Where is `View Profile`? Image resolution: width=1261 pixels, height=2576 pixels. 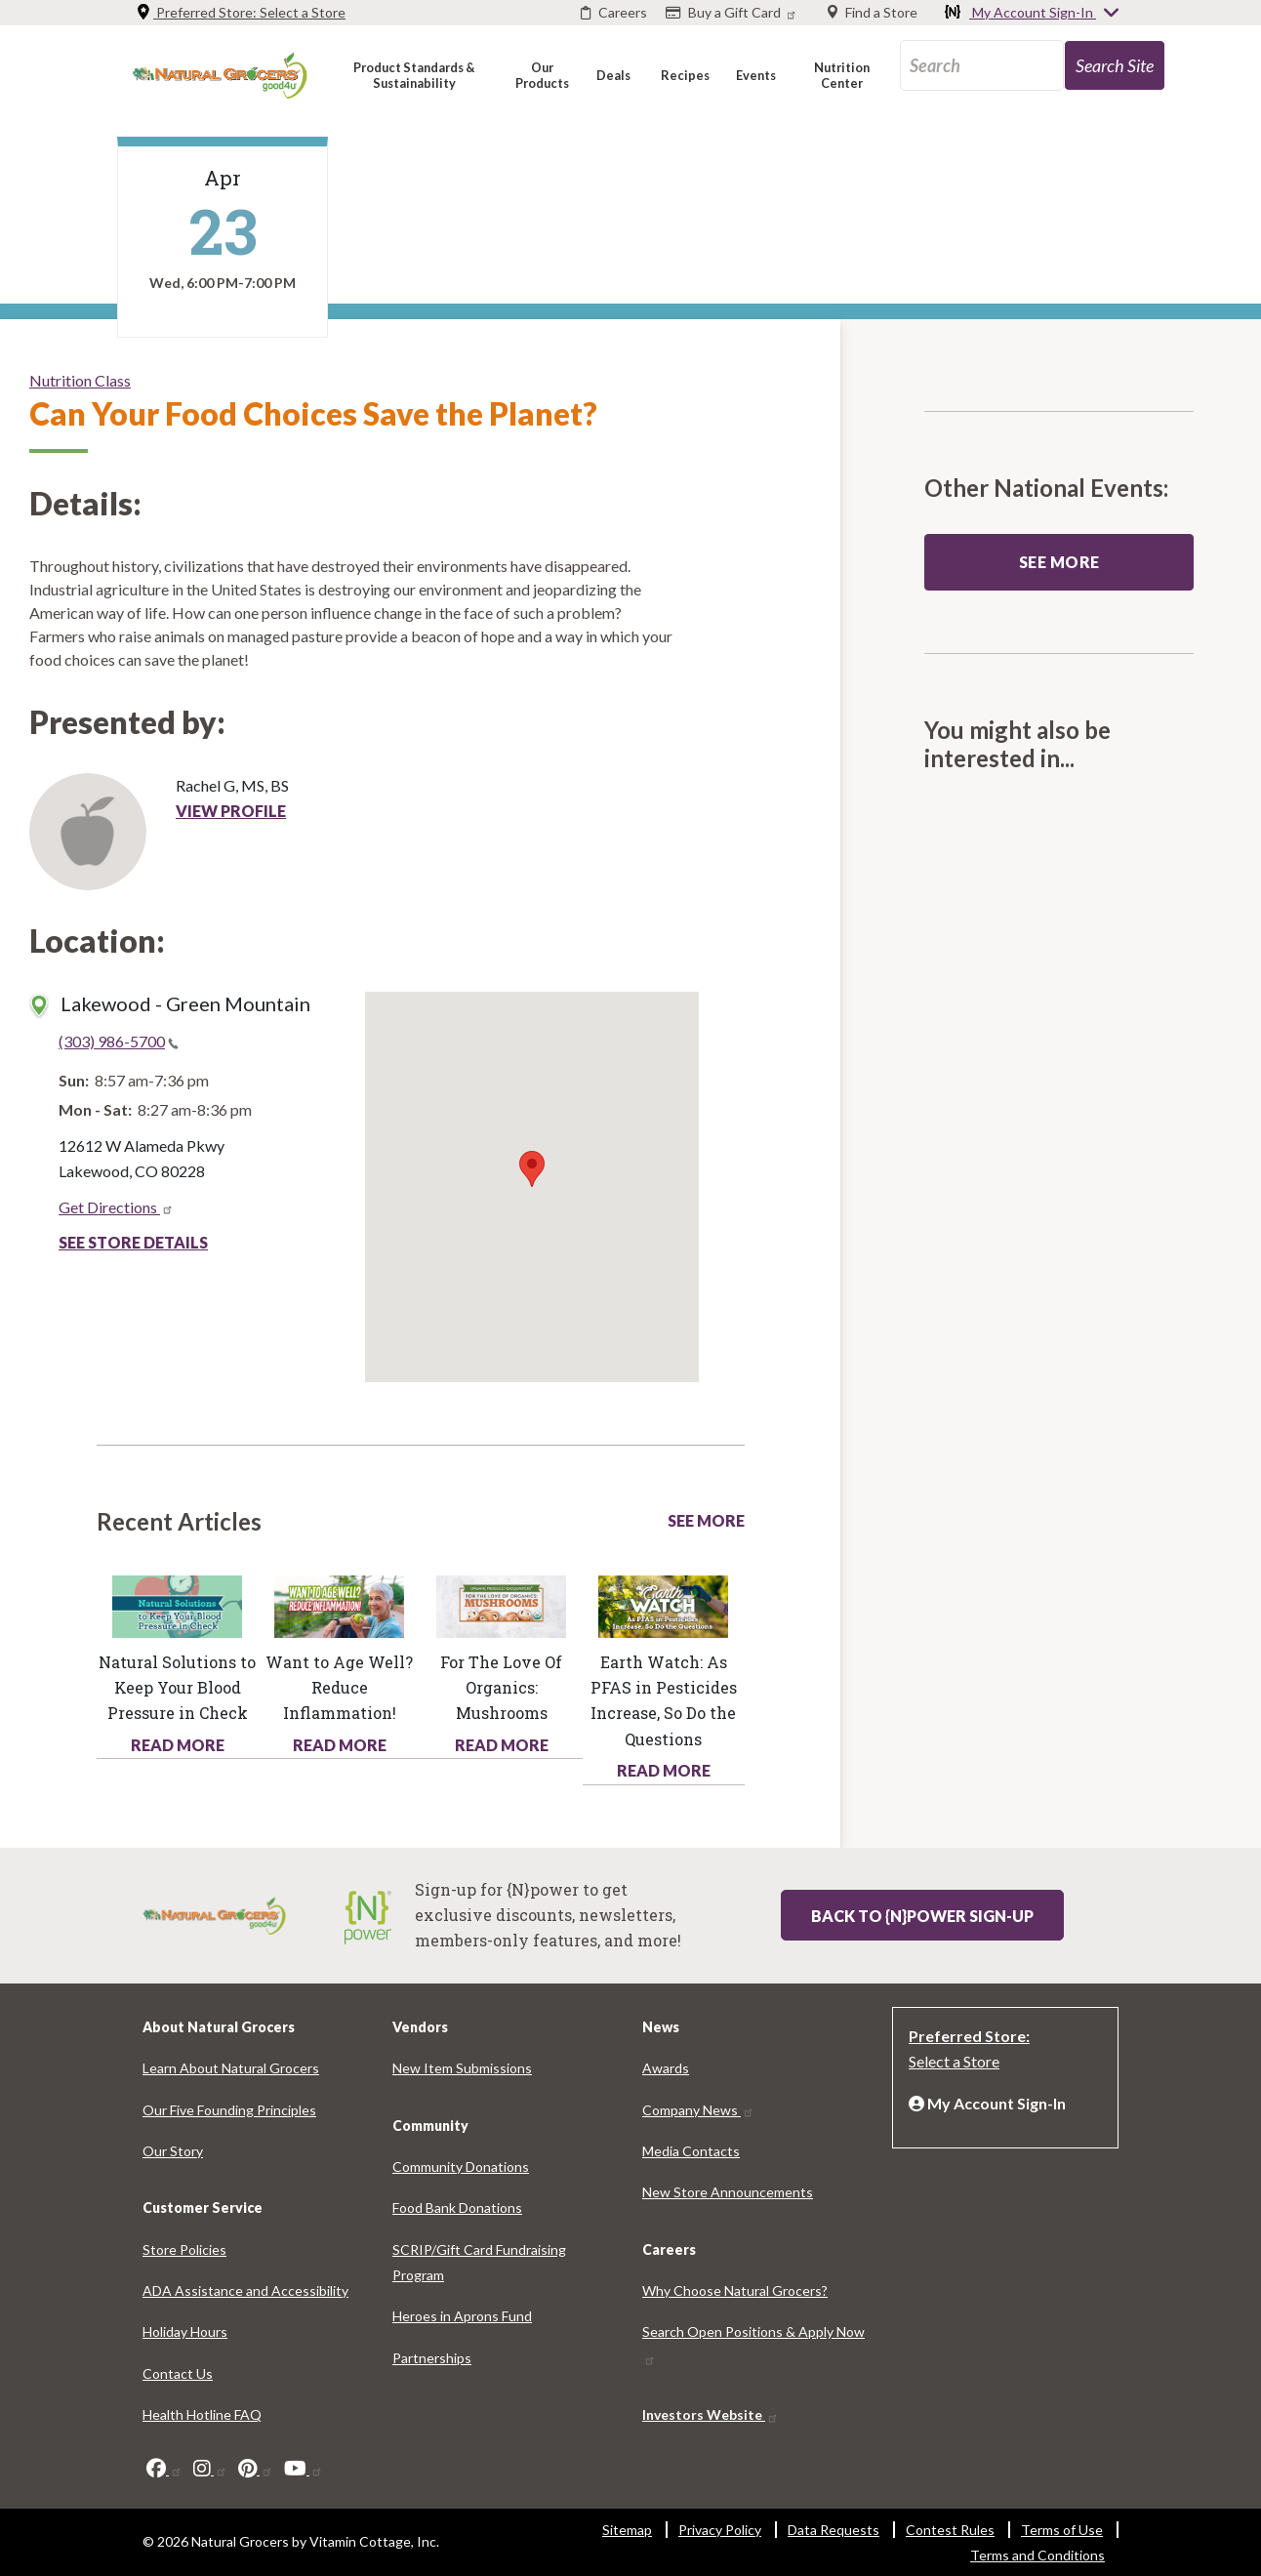 View Profile is located at coordinates (231, 810).